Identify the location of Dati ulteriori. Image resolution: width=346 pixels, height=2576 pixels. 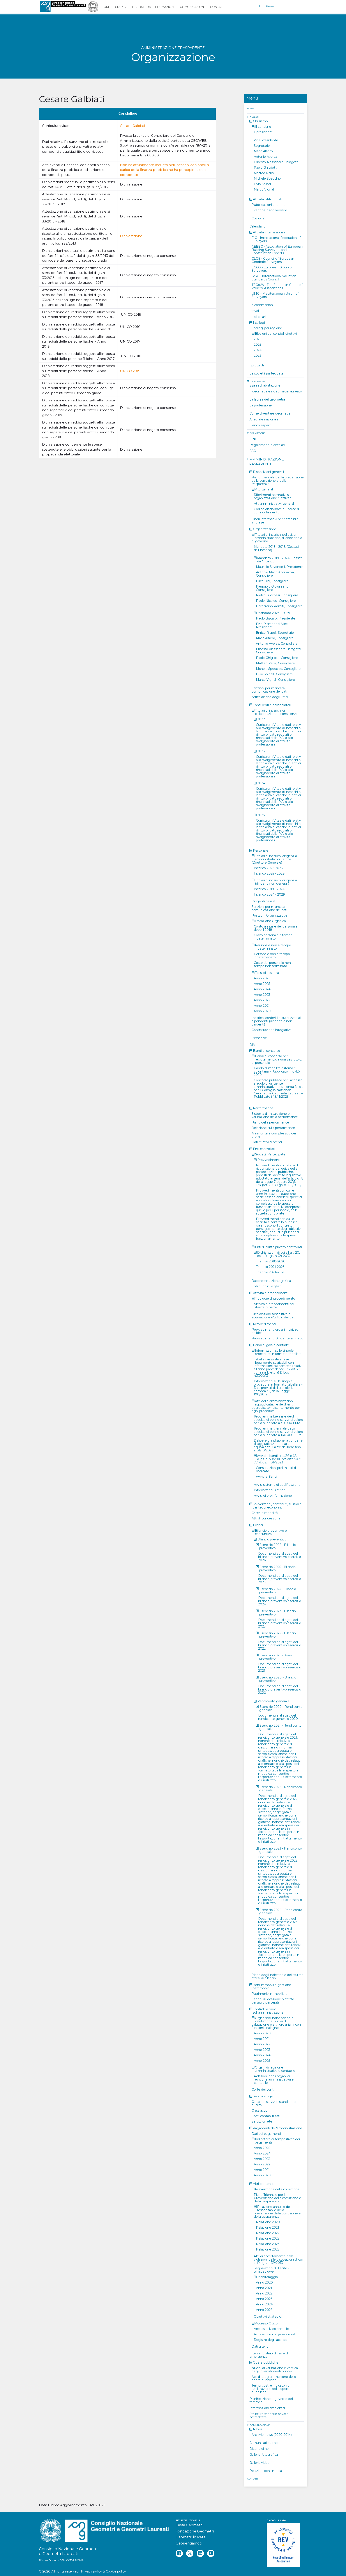
(261, 2346).